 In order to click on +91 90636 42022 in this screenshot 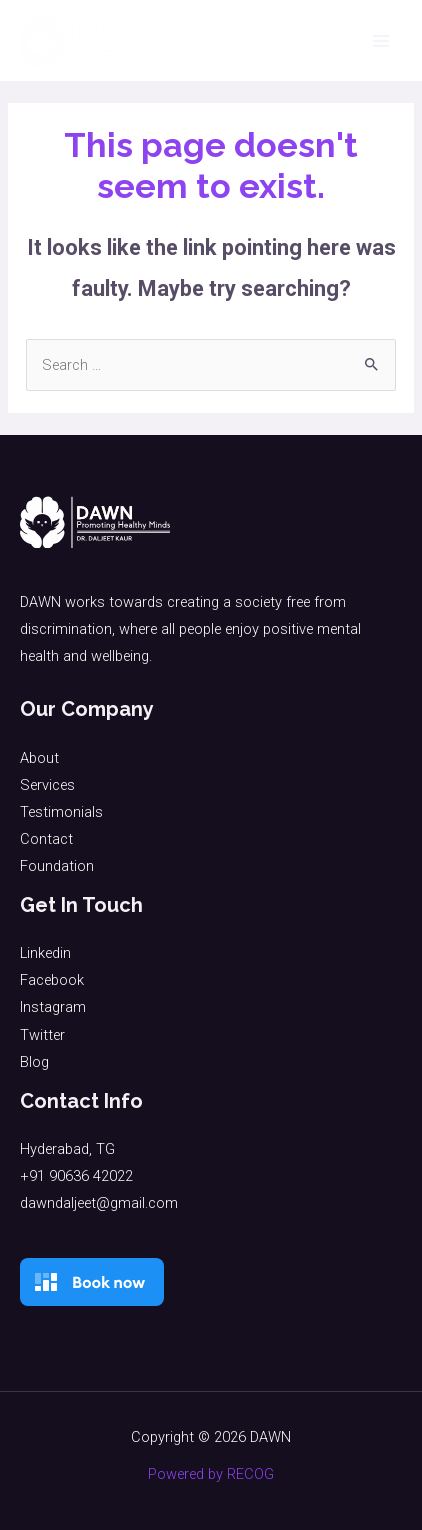, I will do `click(76, 1176)`.